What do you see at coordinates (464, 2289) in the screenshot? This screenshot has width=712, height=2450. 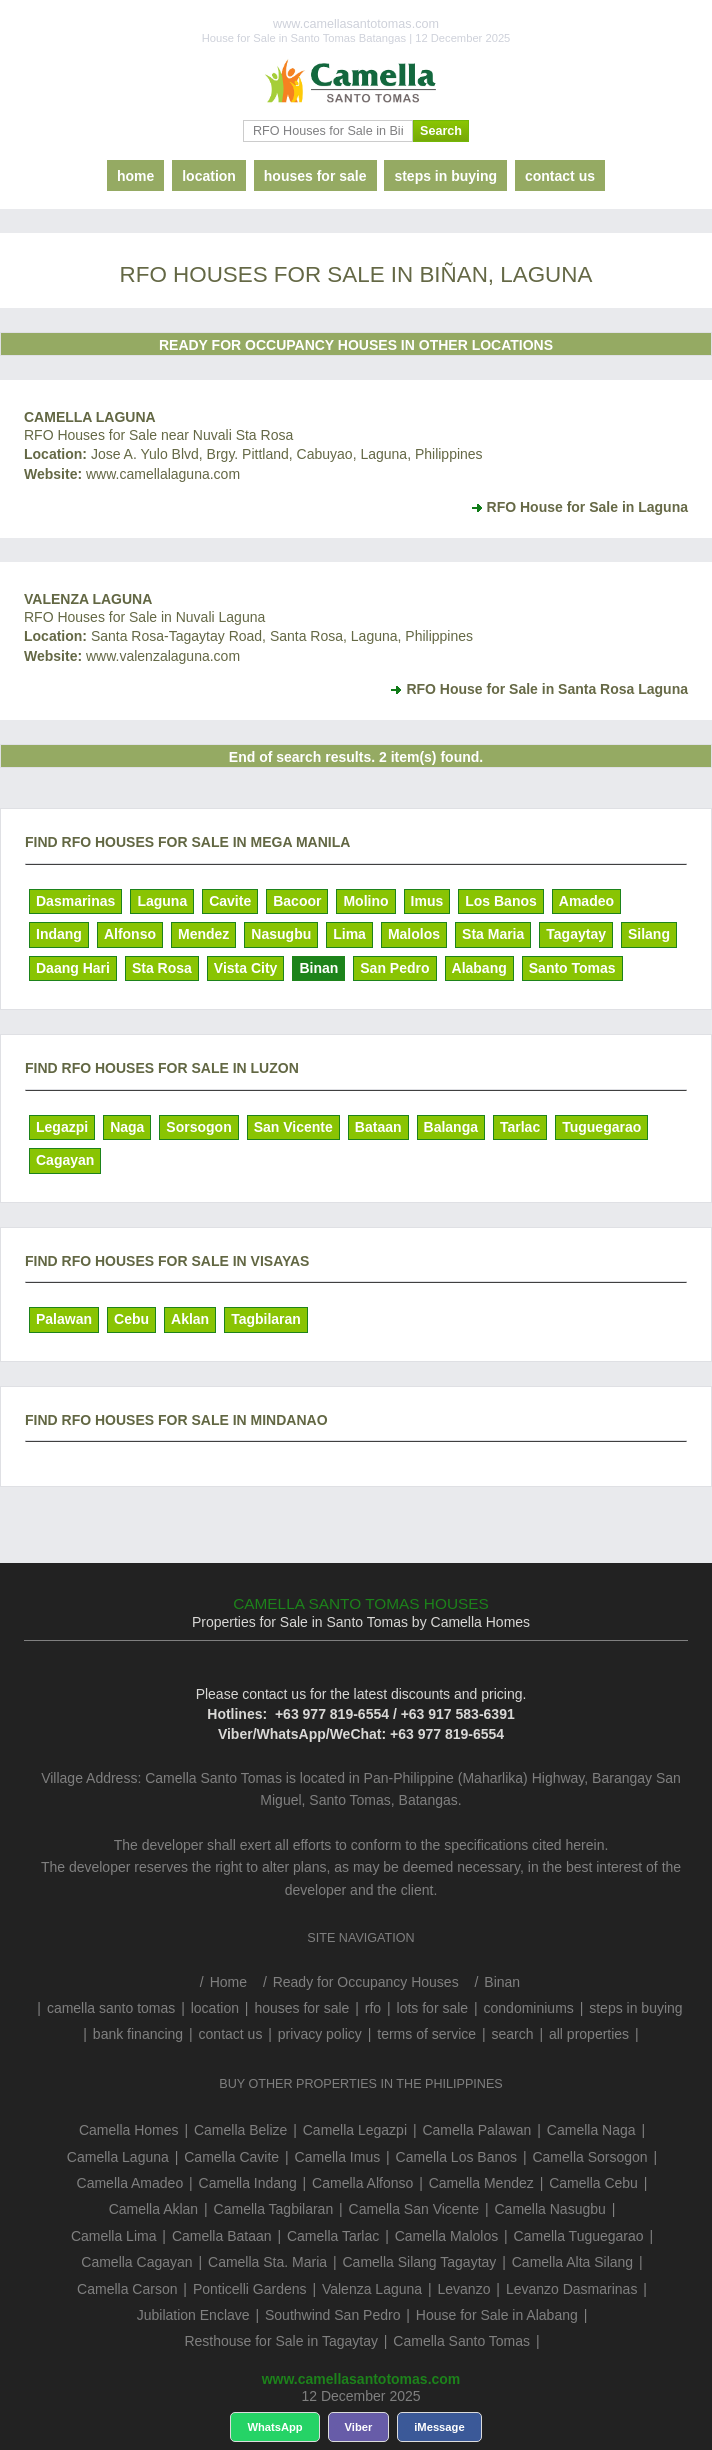 I see `Levanzo` at bounding box center [464, 2289].